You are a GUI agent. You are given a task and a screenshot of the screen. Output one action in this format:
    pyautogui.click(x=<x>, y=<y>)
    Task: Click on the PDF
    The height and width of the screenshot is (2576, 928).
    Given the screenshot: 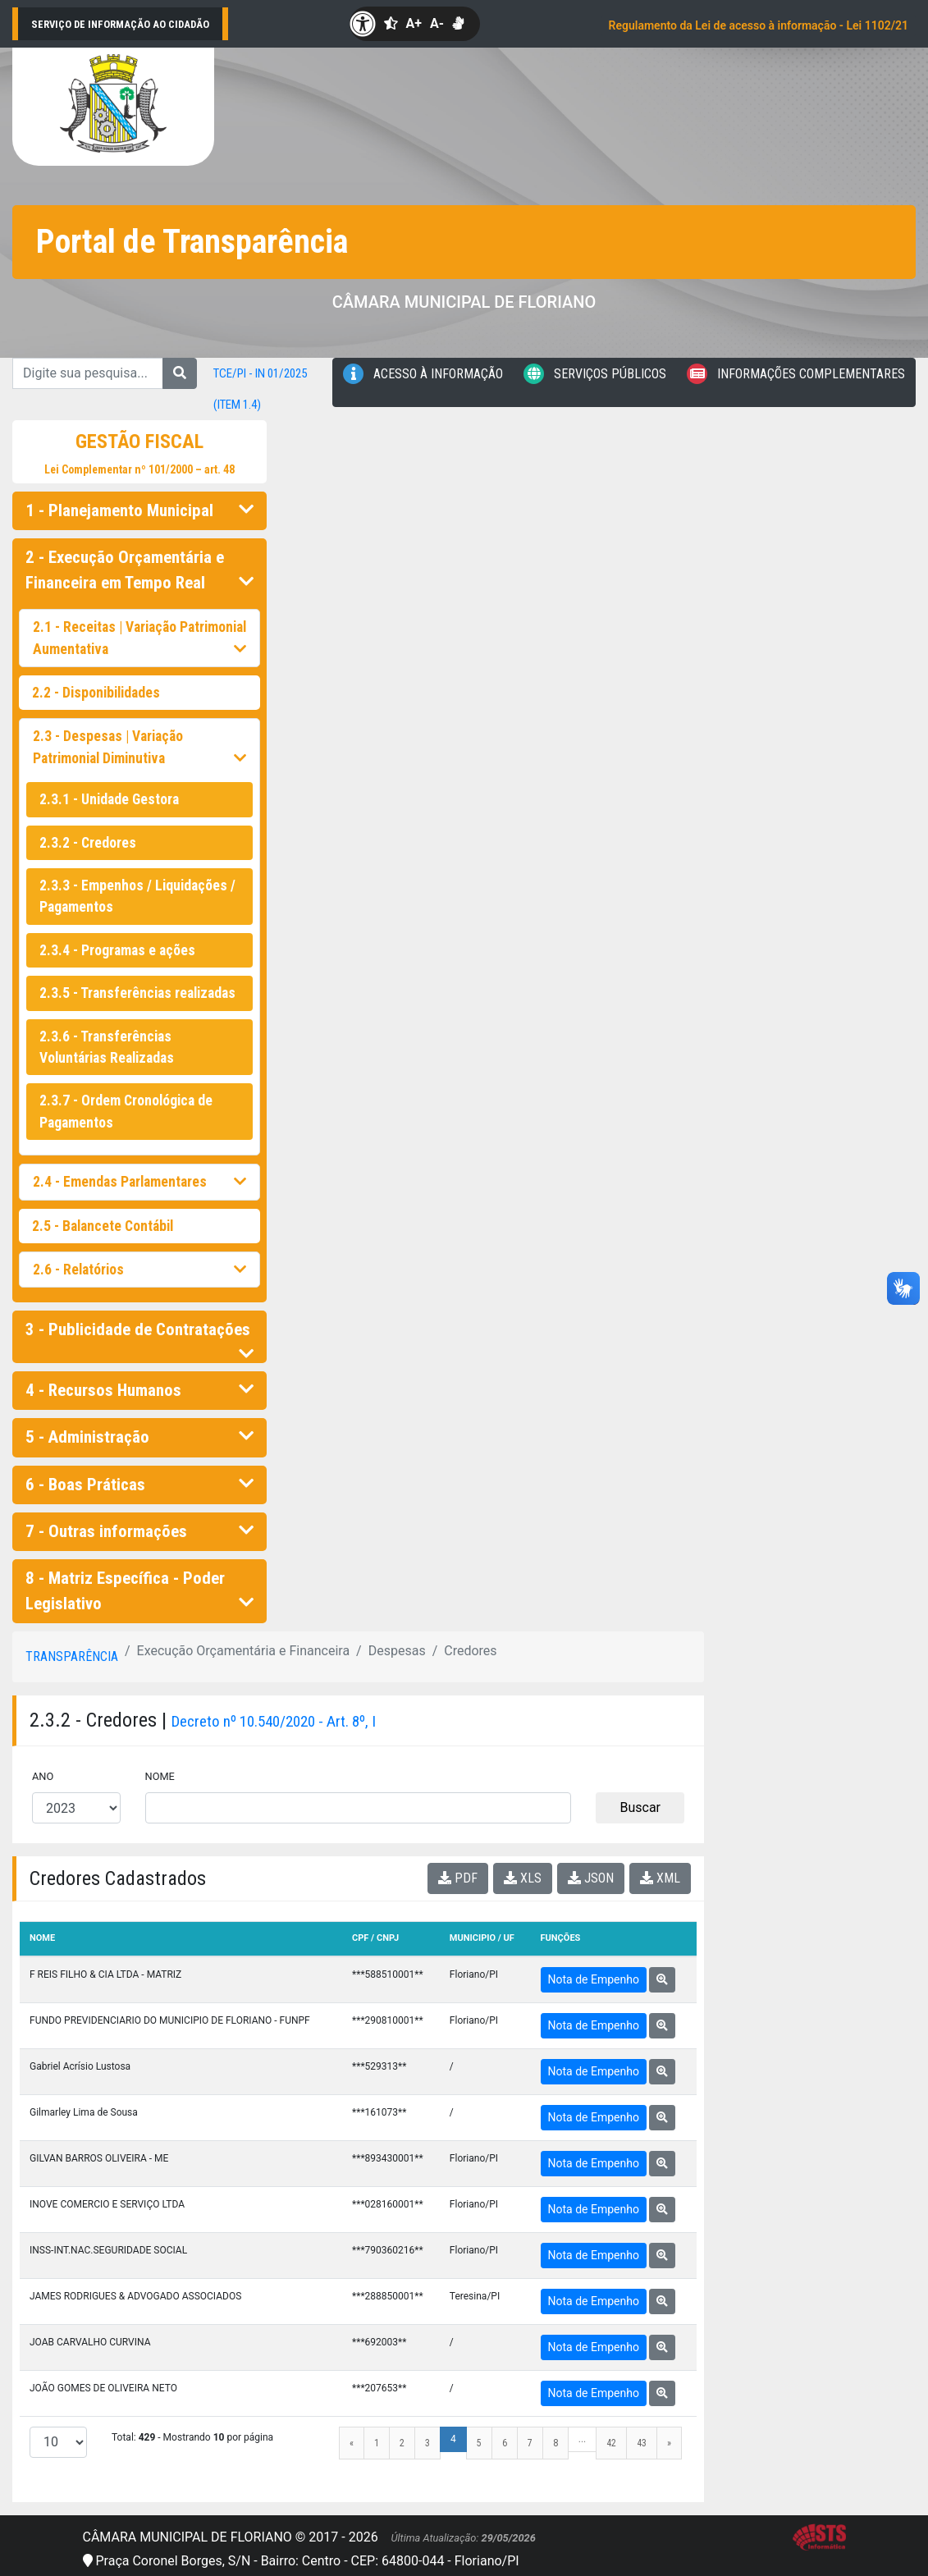 What is the action you would take?
    pyautogui.click(x=458, y=1878)
    